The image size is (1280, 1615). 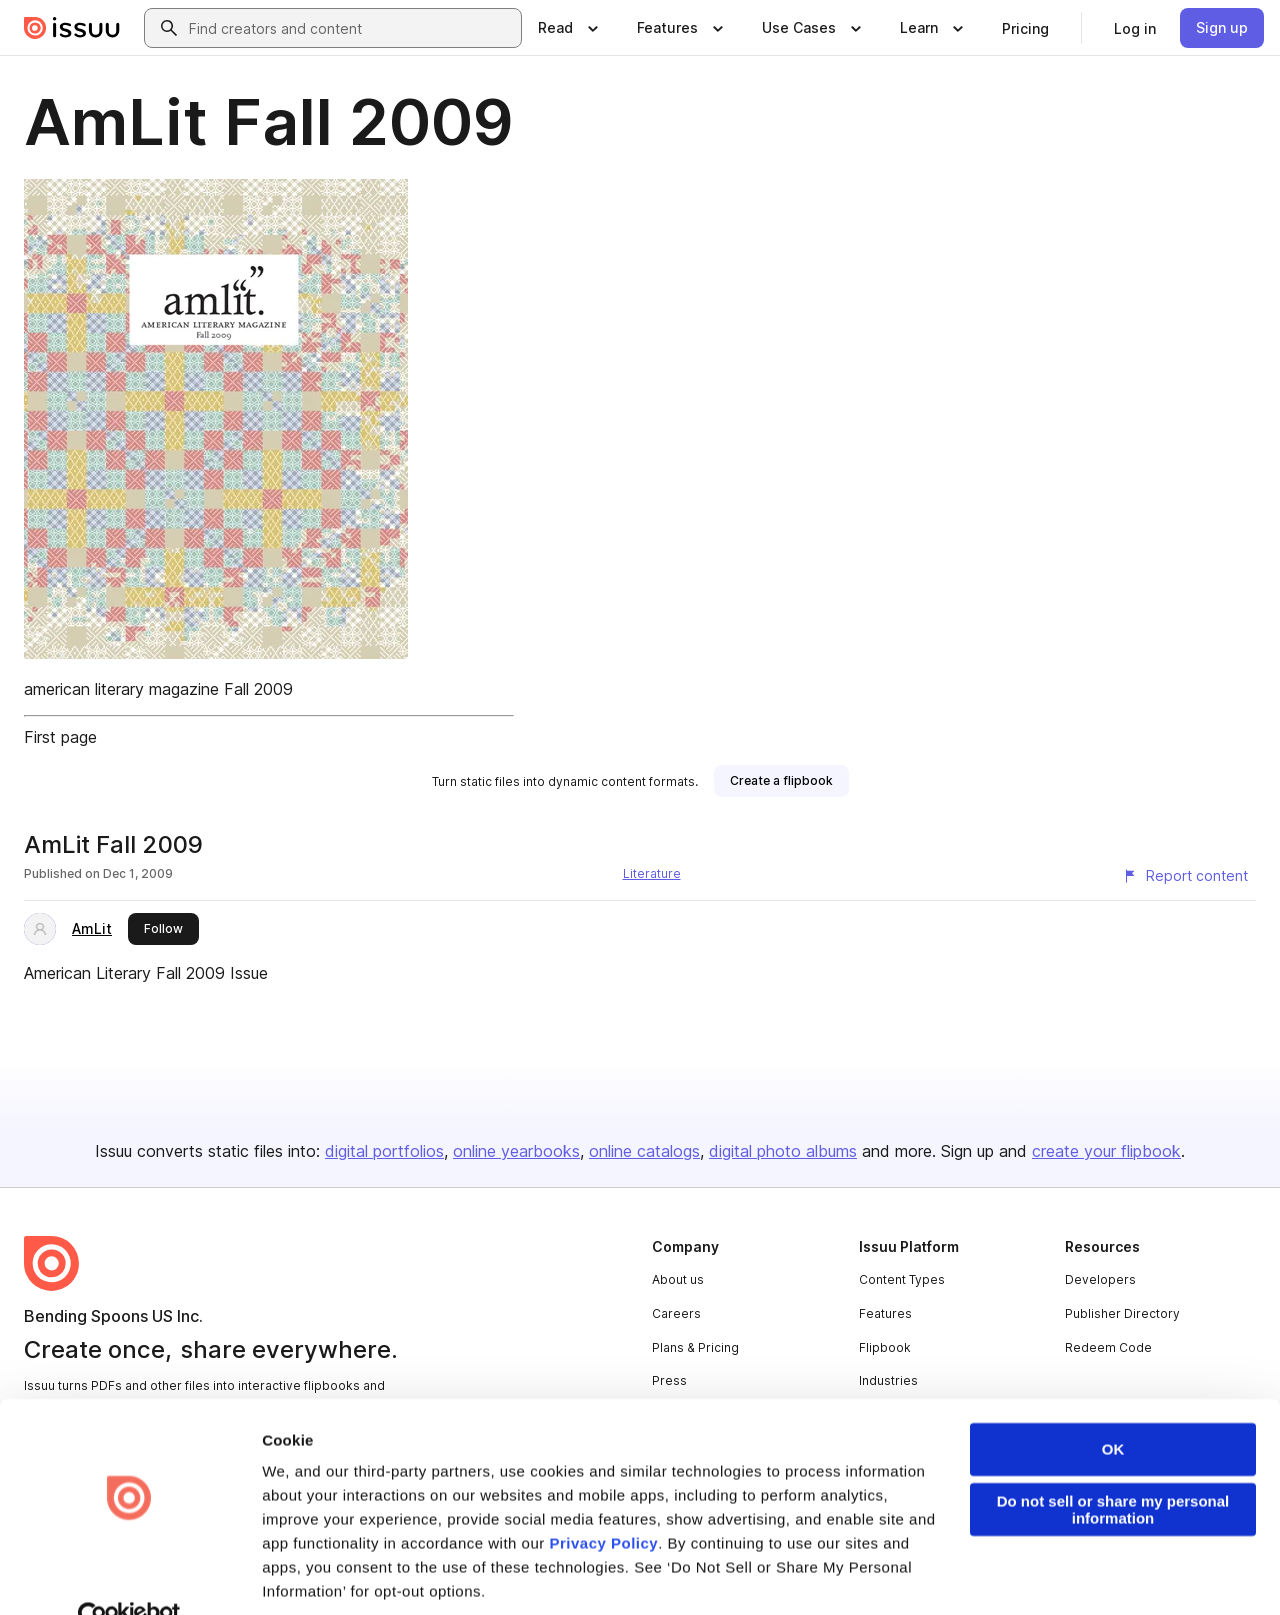 What do you see at coordinates (1113, 1408) in the screenshot?
I see `OK` at bounding box center [1113, 1408].